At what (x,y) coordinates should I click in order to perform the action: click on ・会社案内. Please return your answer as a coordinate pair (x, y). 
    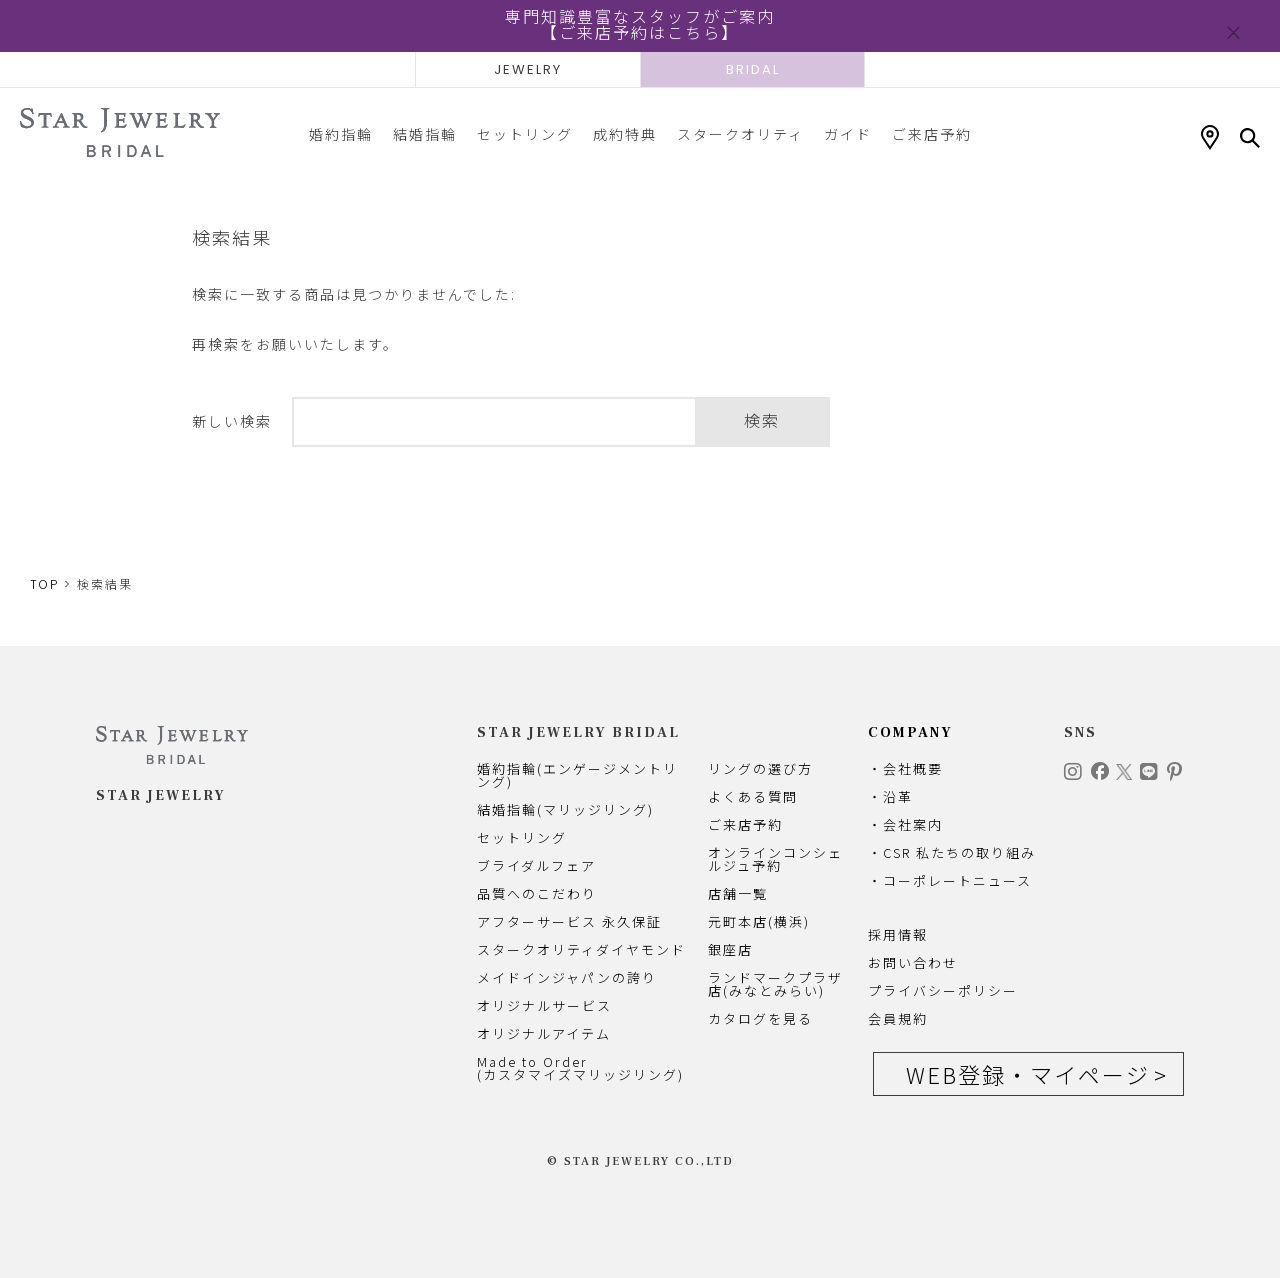
    Looking at the image, I should click on (905, 824).